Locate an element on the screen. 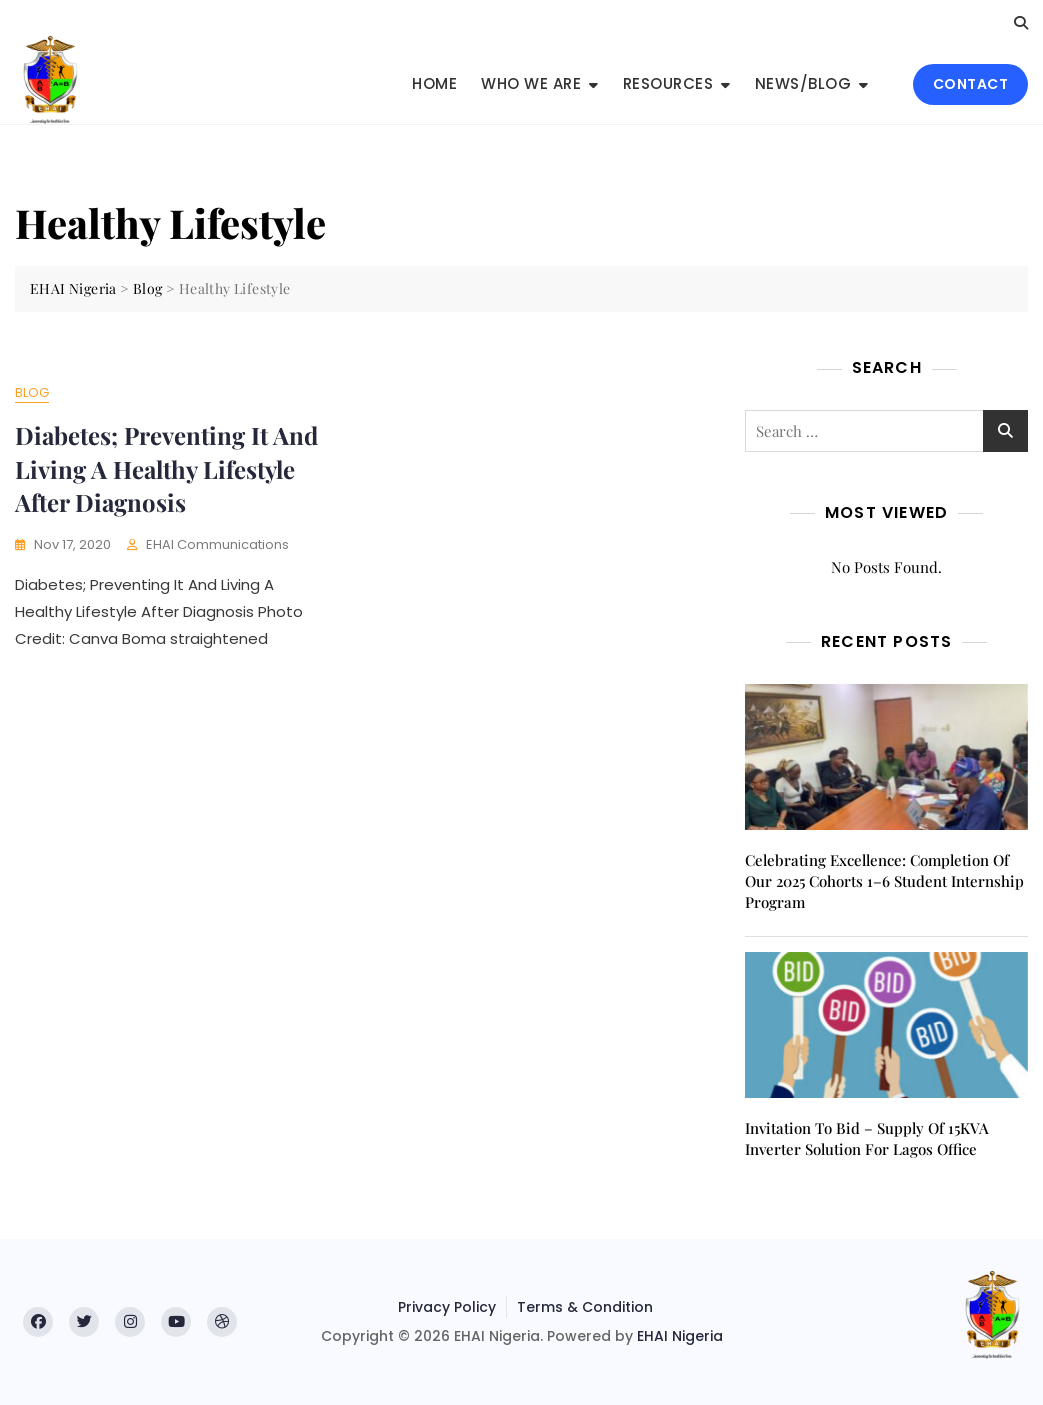 This screenshot has height=1405, width=1043. Resources is located at coordinates (668, 83).